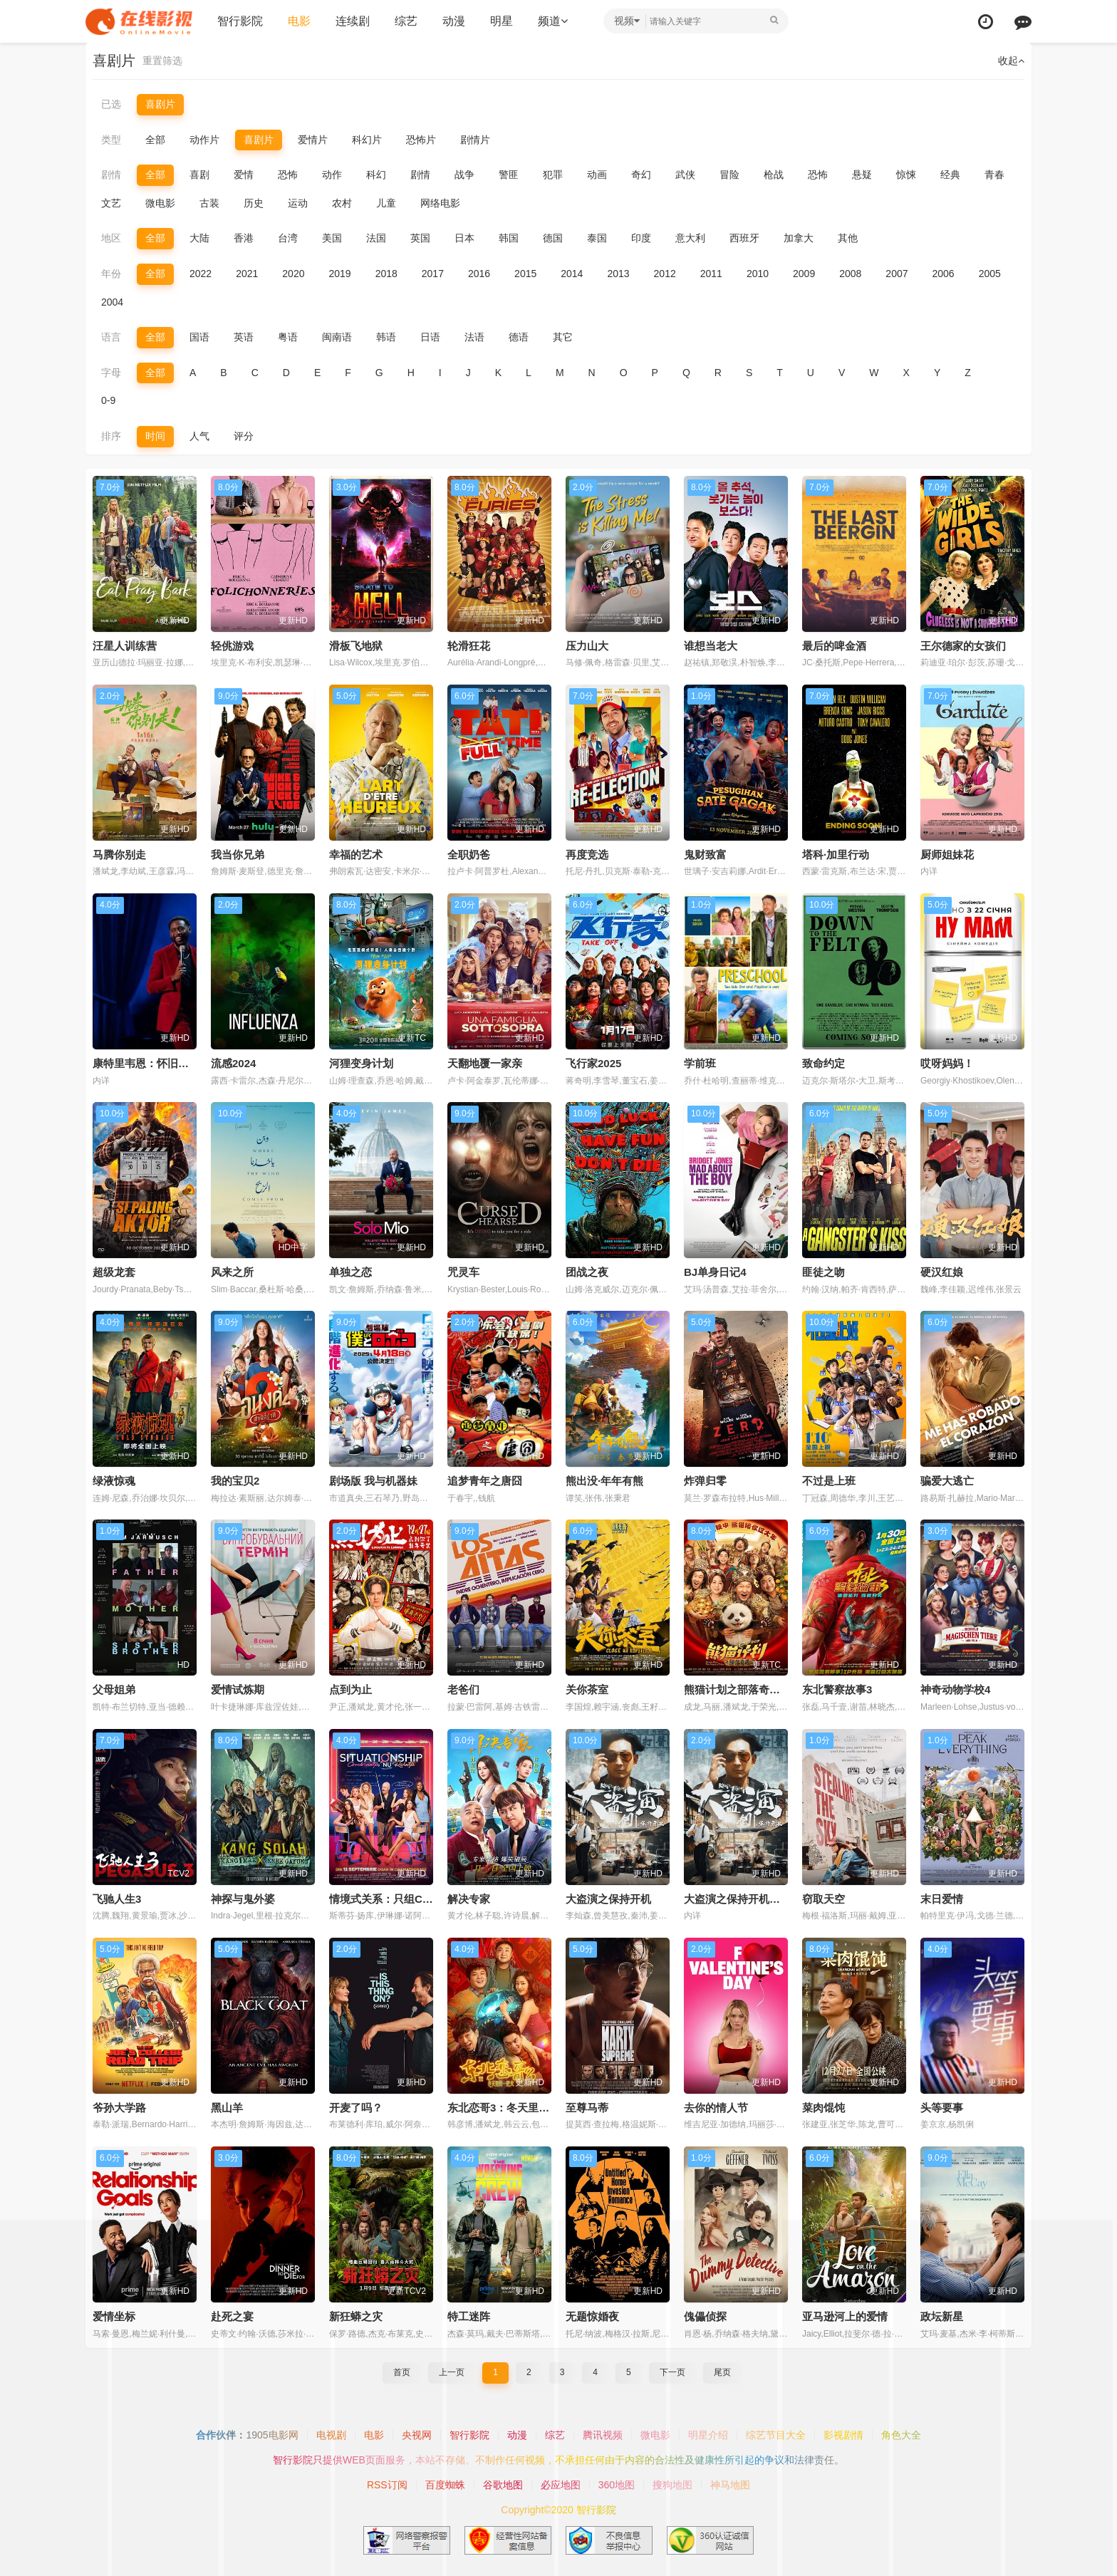 This screenshot has height=2576, width=1117. What do you see at coordinates (114, 1689) in the screenshot?
I see `父母姐弟` at bounding box center [114, 1689].